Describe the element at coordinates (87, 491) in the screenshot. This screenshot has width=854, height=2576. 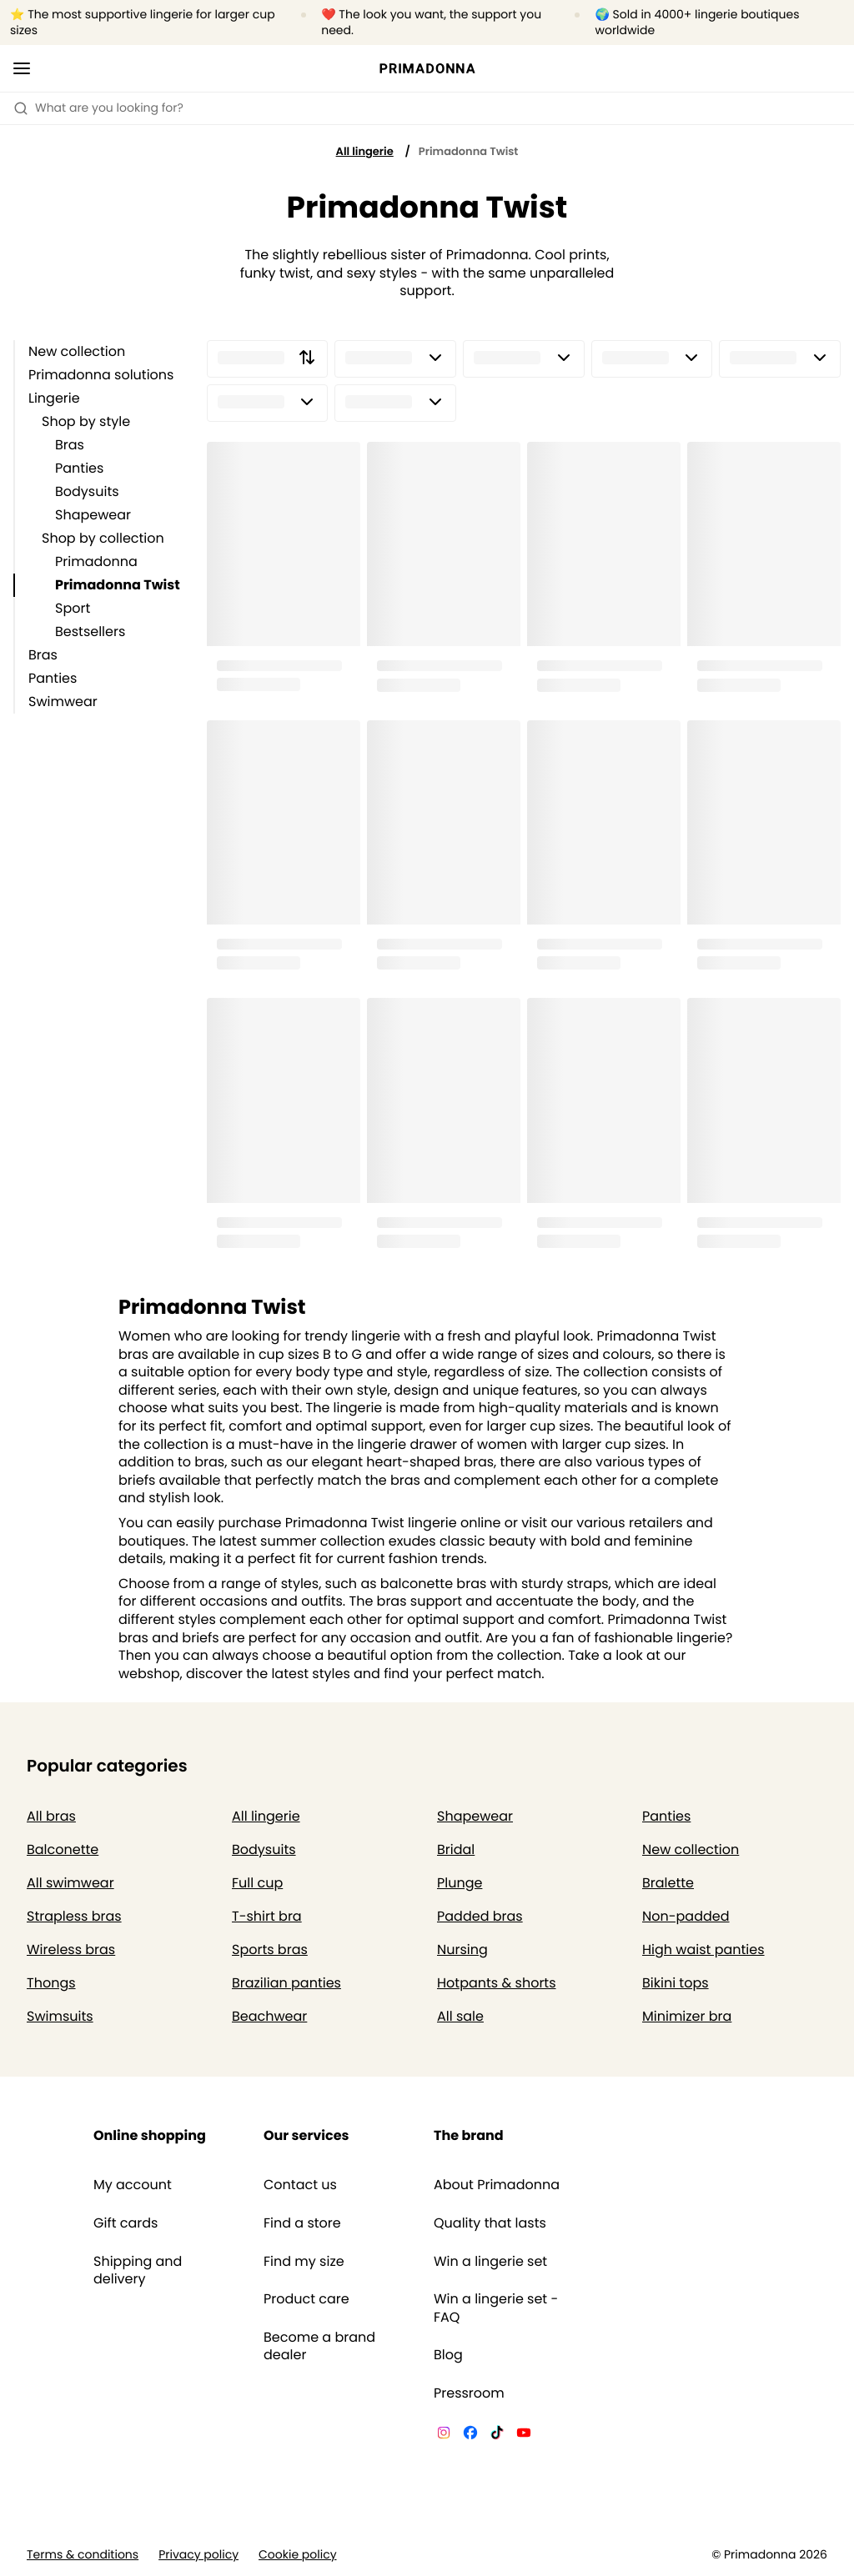
I see `Bodysuits` at that location.